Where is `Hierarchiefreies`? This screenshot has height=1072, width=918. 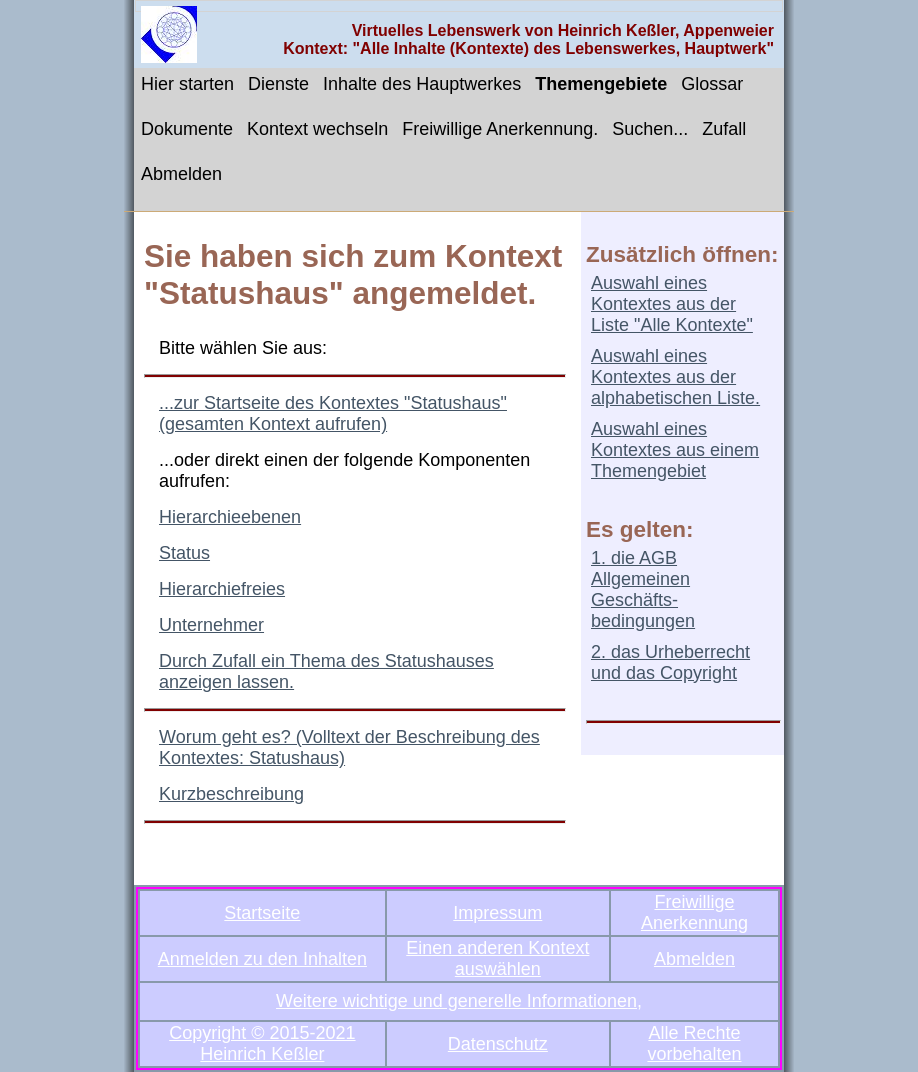 Hierarchiefreies is located at coordinates (222, 589).